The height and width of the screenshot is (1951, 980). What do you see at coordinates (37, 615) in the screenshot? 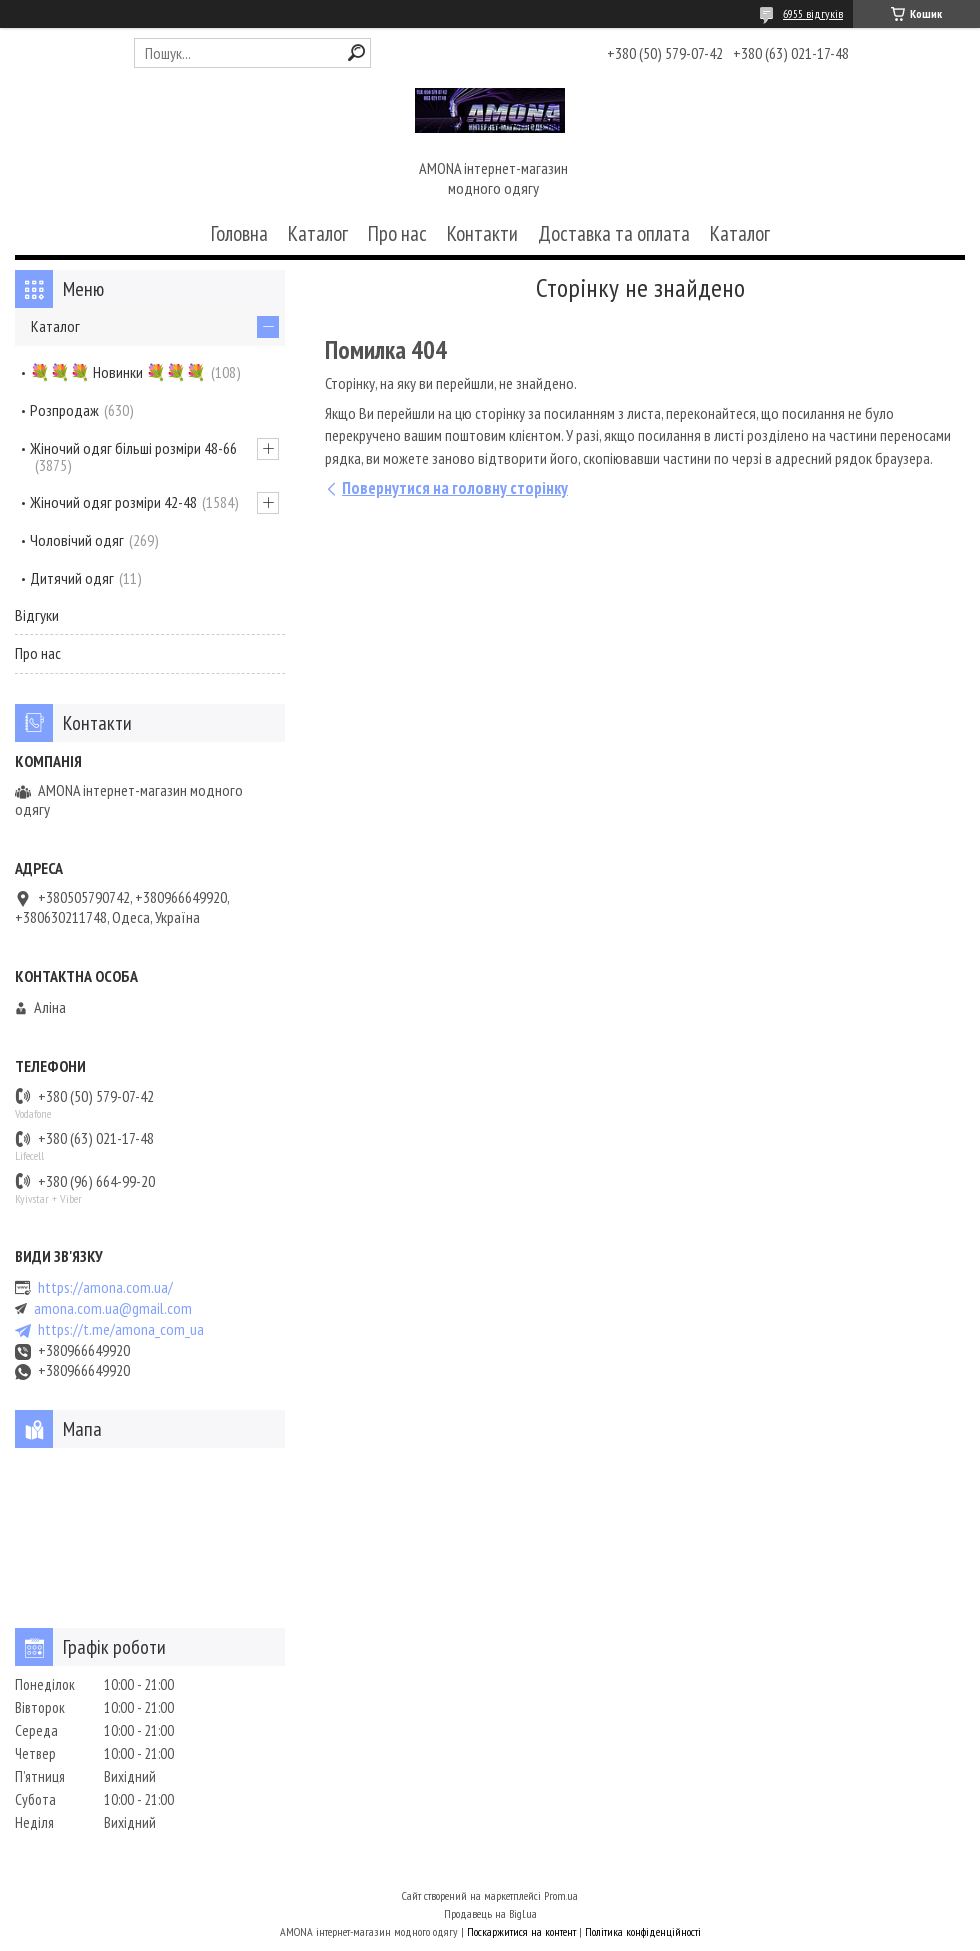
I see `Відгуки` at bounding box center [37, 615].